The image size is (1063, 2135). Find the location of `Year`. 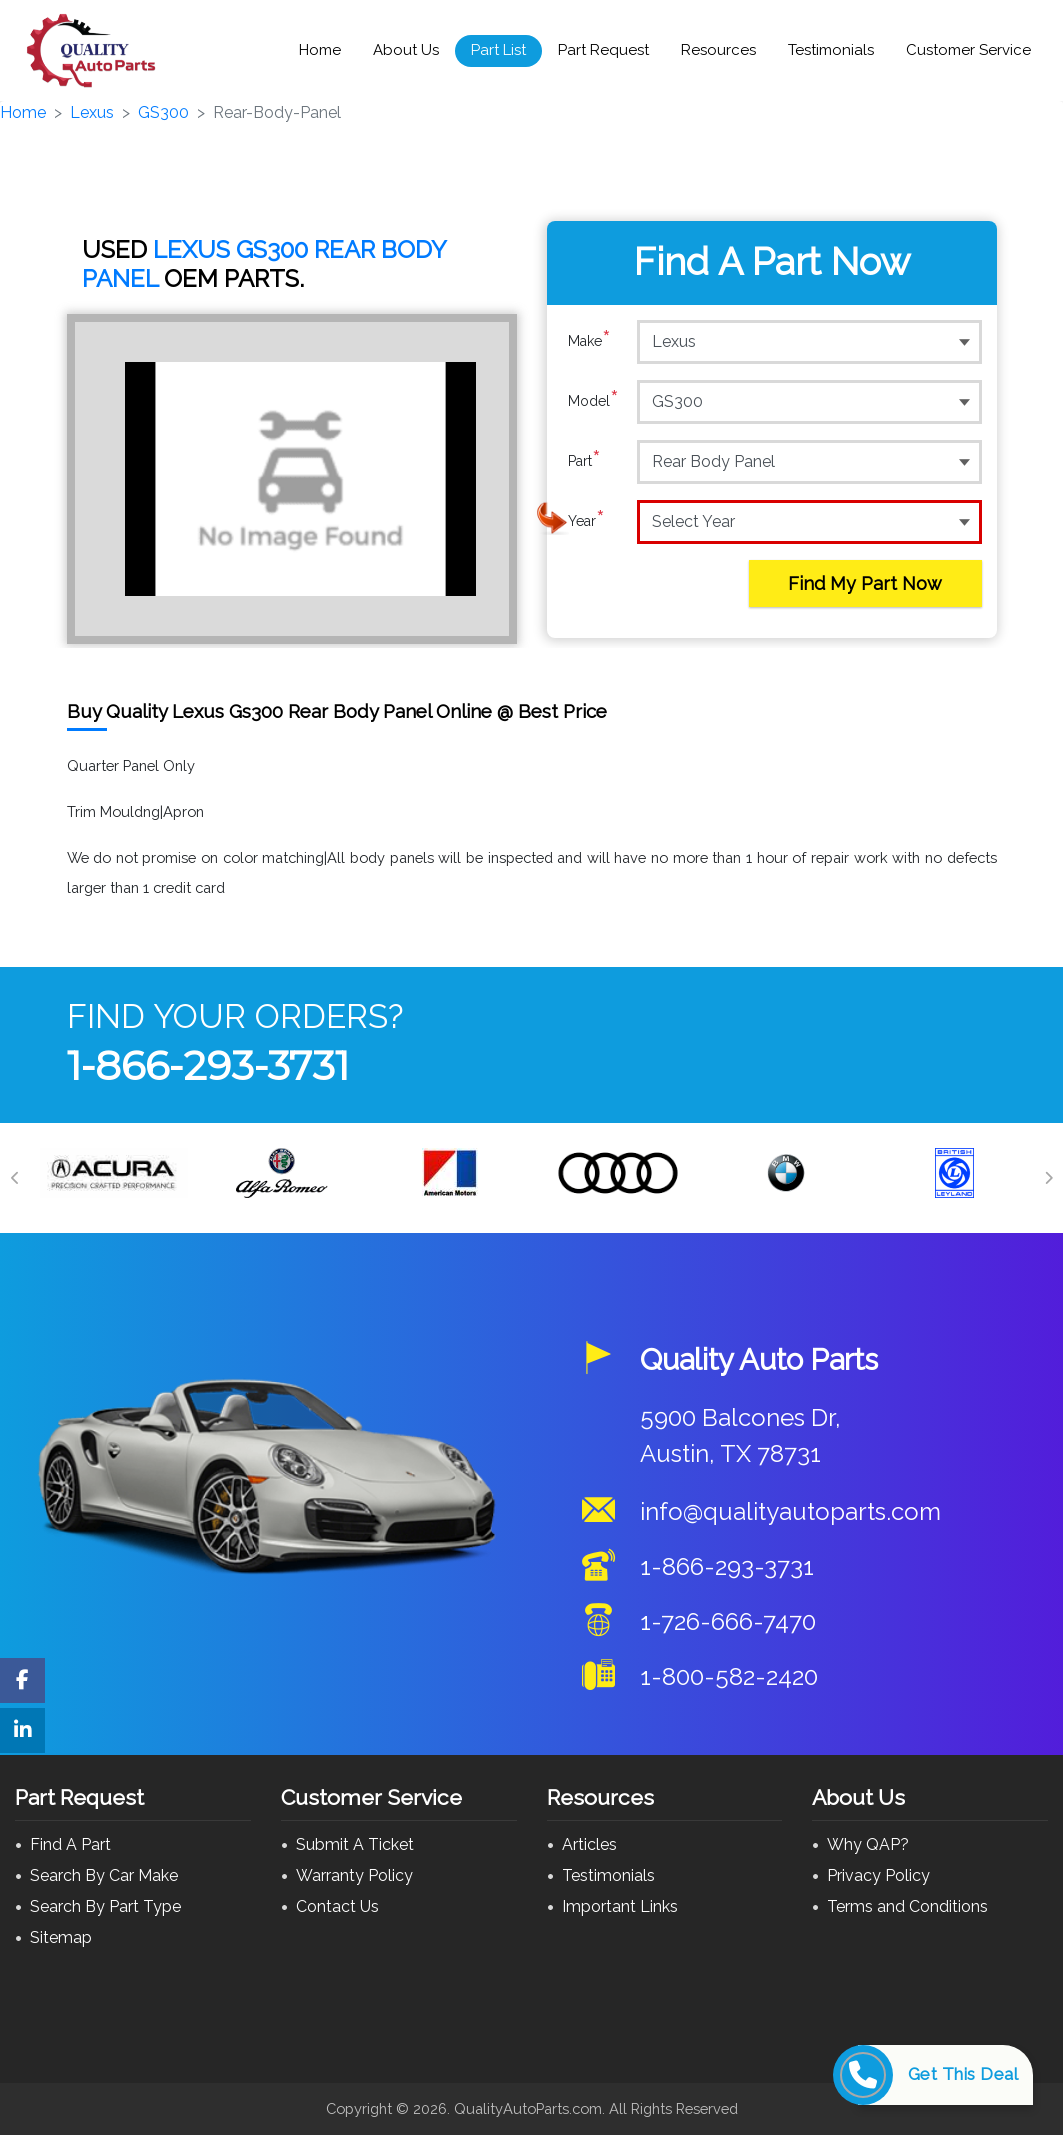

Year is located at coordinates (586, 521).